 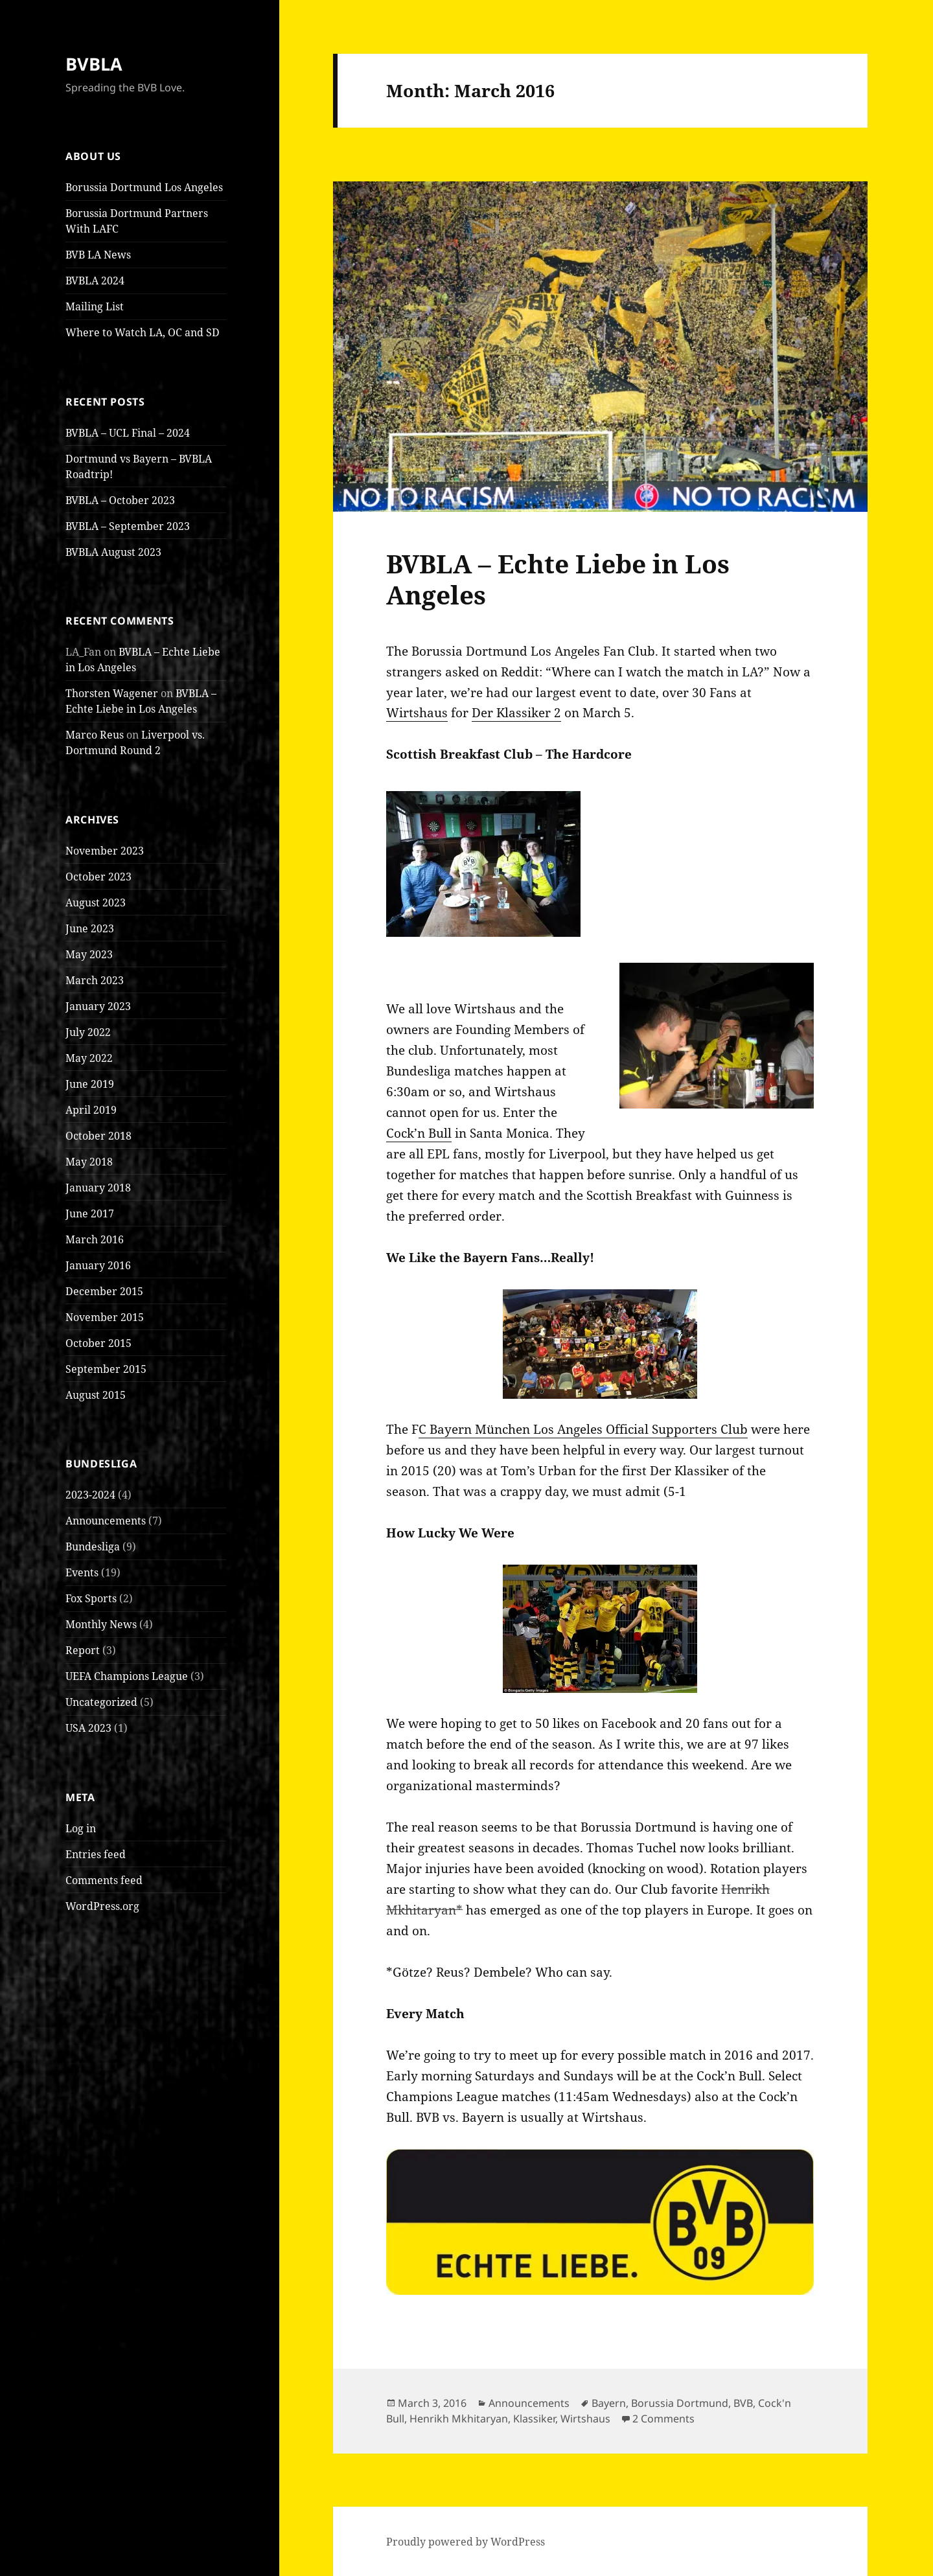 What do you see at coordinates (458, 2418) in the screenshot?
I see `Henrikh Mkhitaryan` at bounding box center [458, 2418].